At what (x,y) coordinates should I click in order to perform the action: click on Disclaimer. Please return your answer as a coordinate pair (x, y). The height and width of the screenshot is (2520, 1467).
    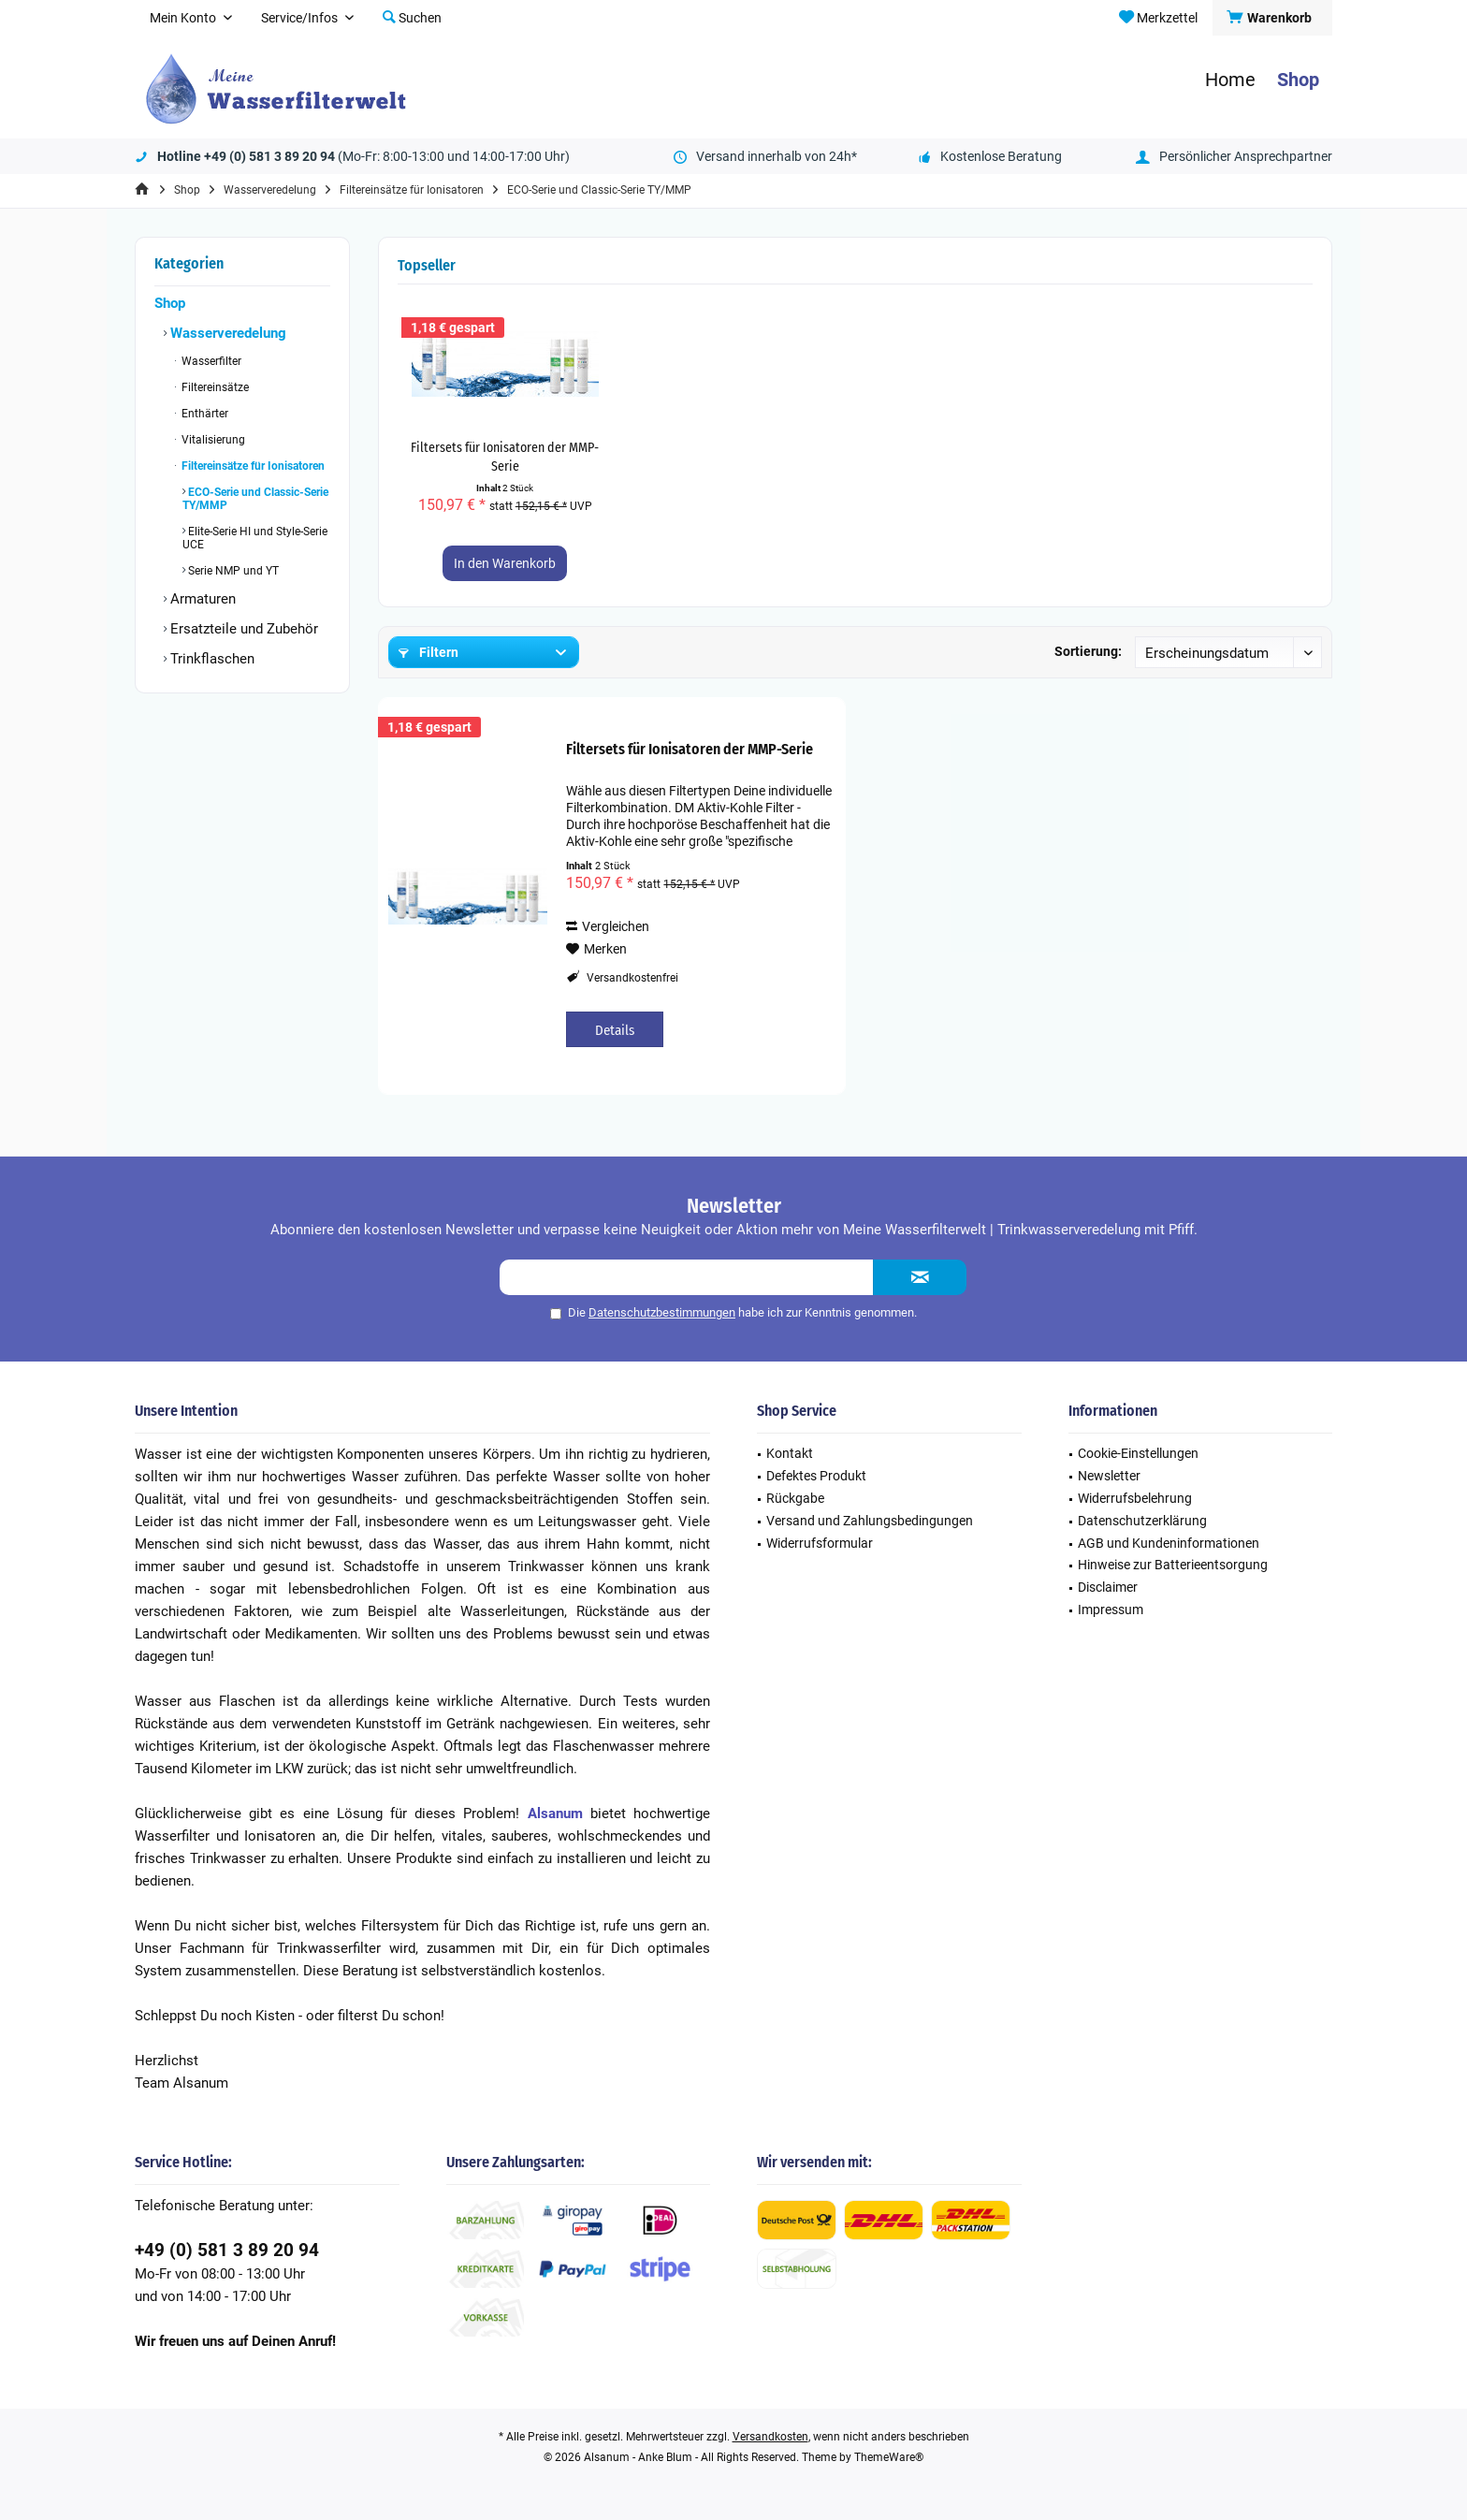
    Looking at the image, I should click on (1108, 1587).